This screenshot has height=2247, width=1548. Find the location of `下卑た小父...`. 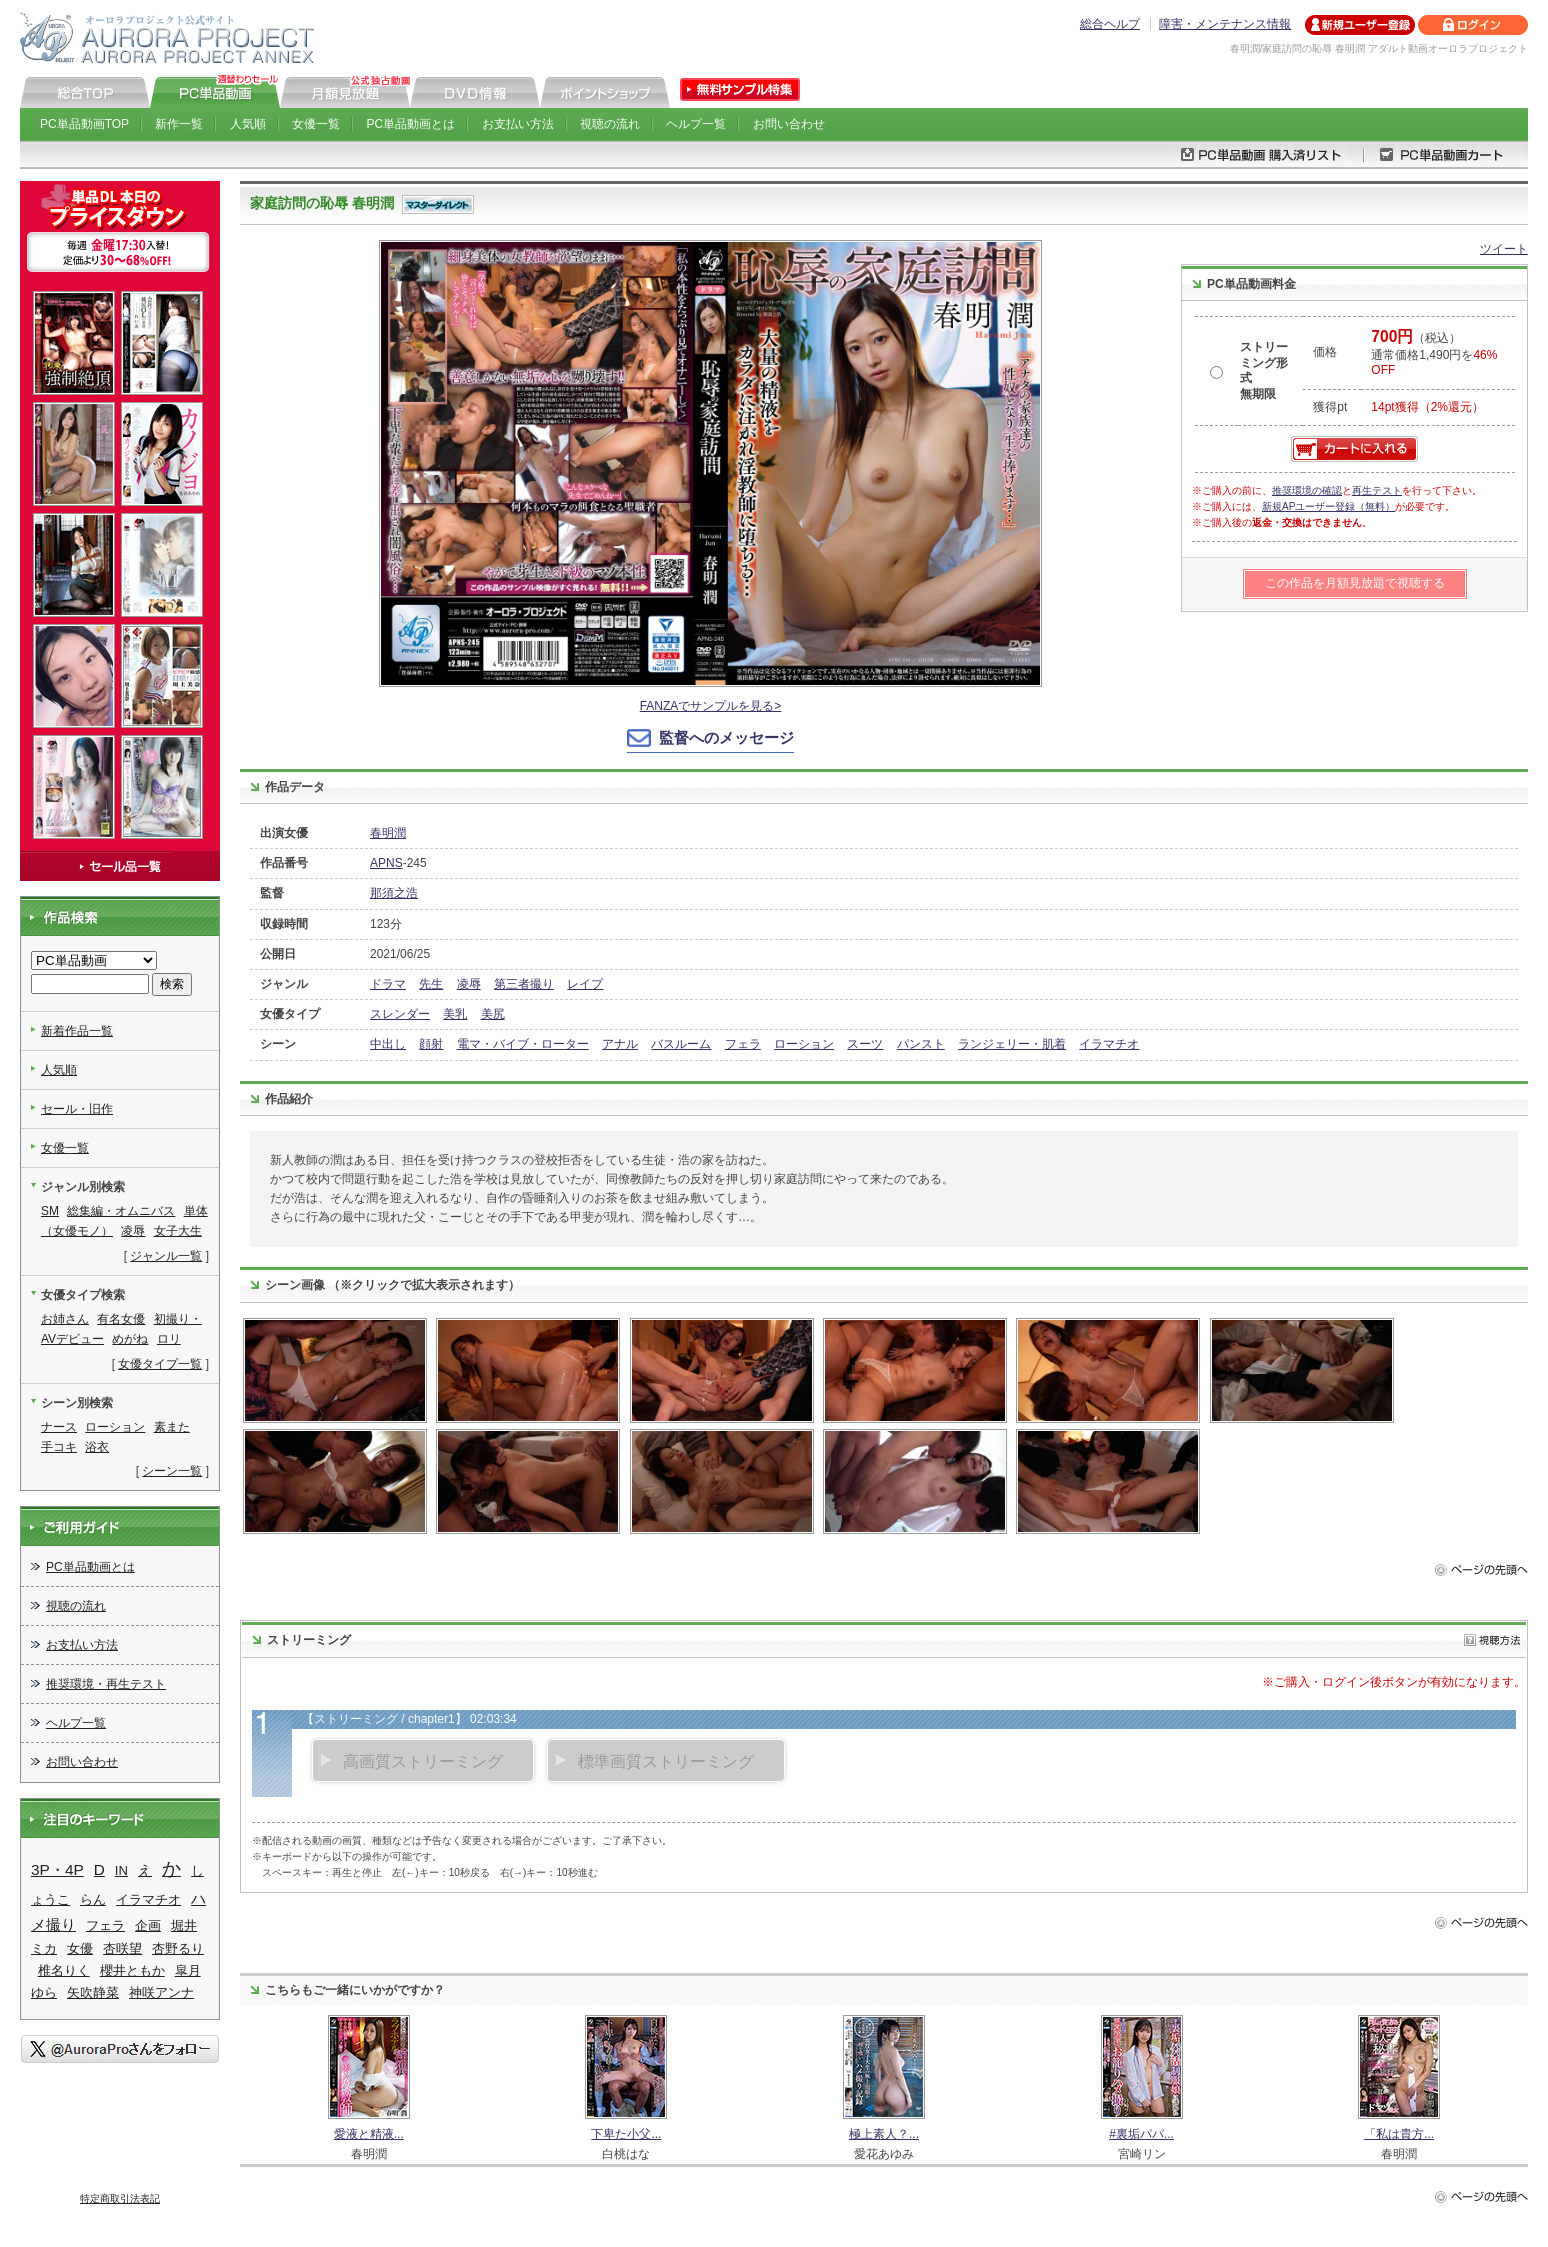

下卑た小父... is located at coordinates (626, 2134).